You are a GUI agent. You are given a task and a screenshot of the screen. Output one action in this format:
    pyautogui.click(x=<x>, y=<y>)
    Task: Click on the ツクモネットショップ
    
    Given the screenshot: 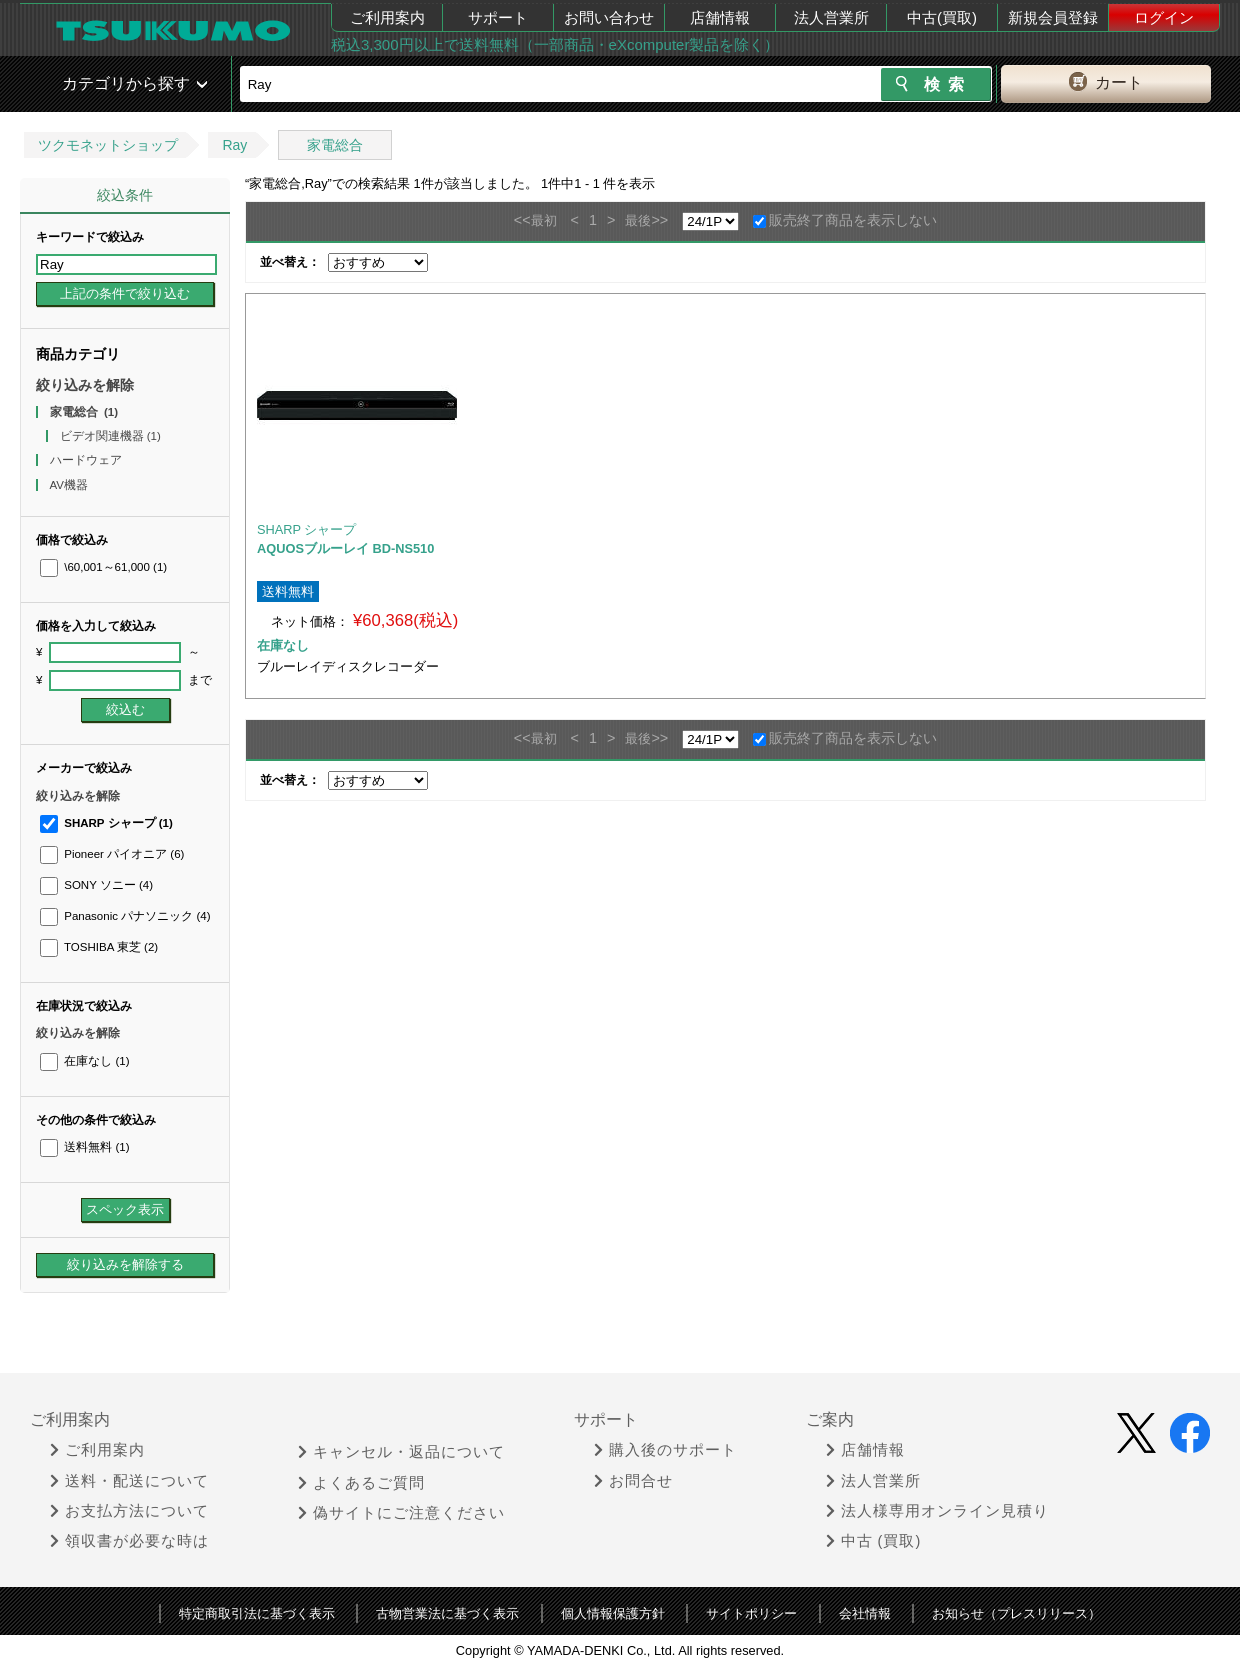 What is the action you would take?
    pyautogui.click(x=108, y=145)
    